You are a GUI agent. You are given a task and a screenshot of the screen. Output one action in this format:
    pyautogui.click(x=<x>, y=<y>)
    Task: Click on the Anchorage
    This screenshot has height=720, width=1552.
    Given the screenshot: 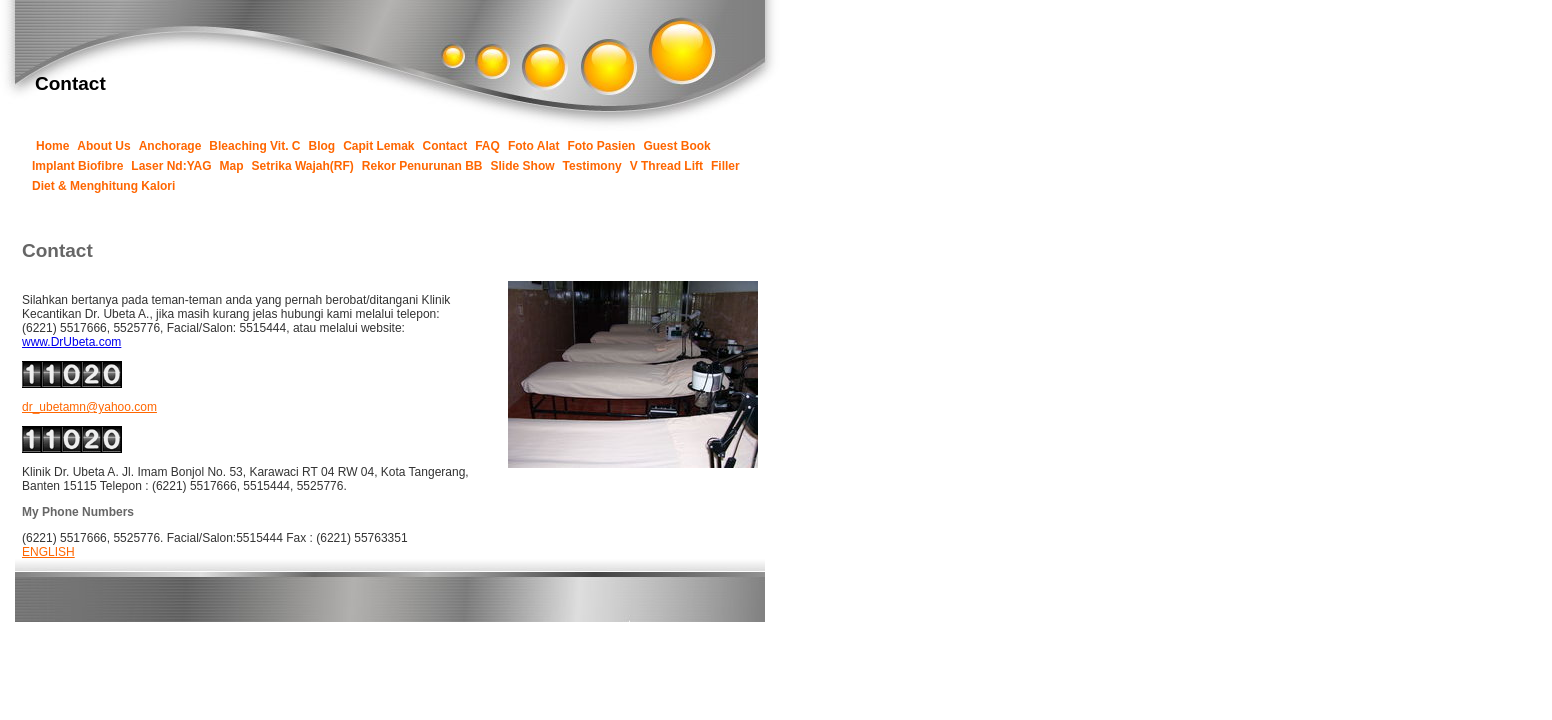 What is the action you would take?
    pyautogui.click(x=170, y=146)
    